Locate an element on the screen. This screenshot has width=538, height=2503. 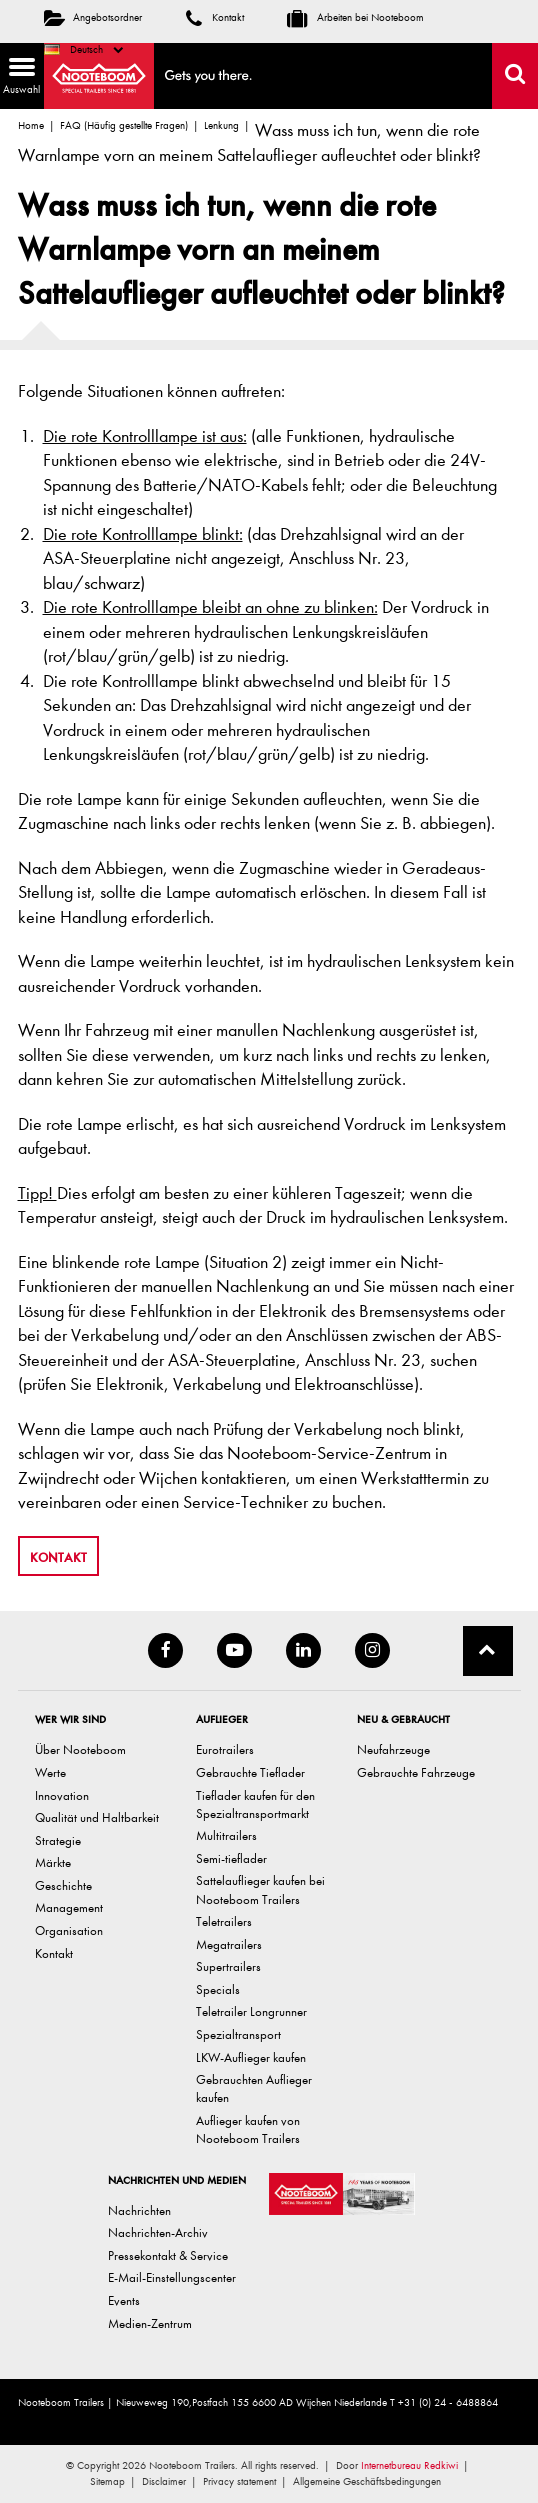
Multitrailers is located at coordinates (226, 1835).